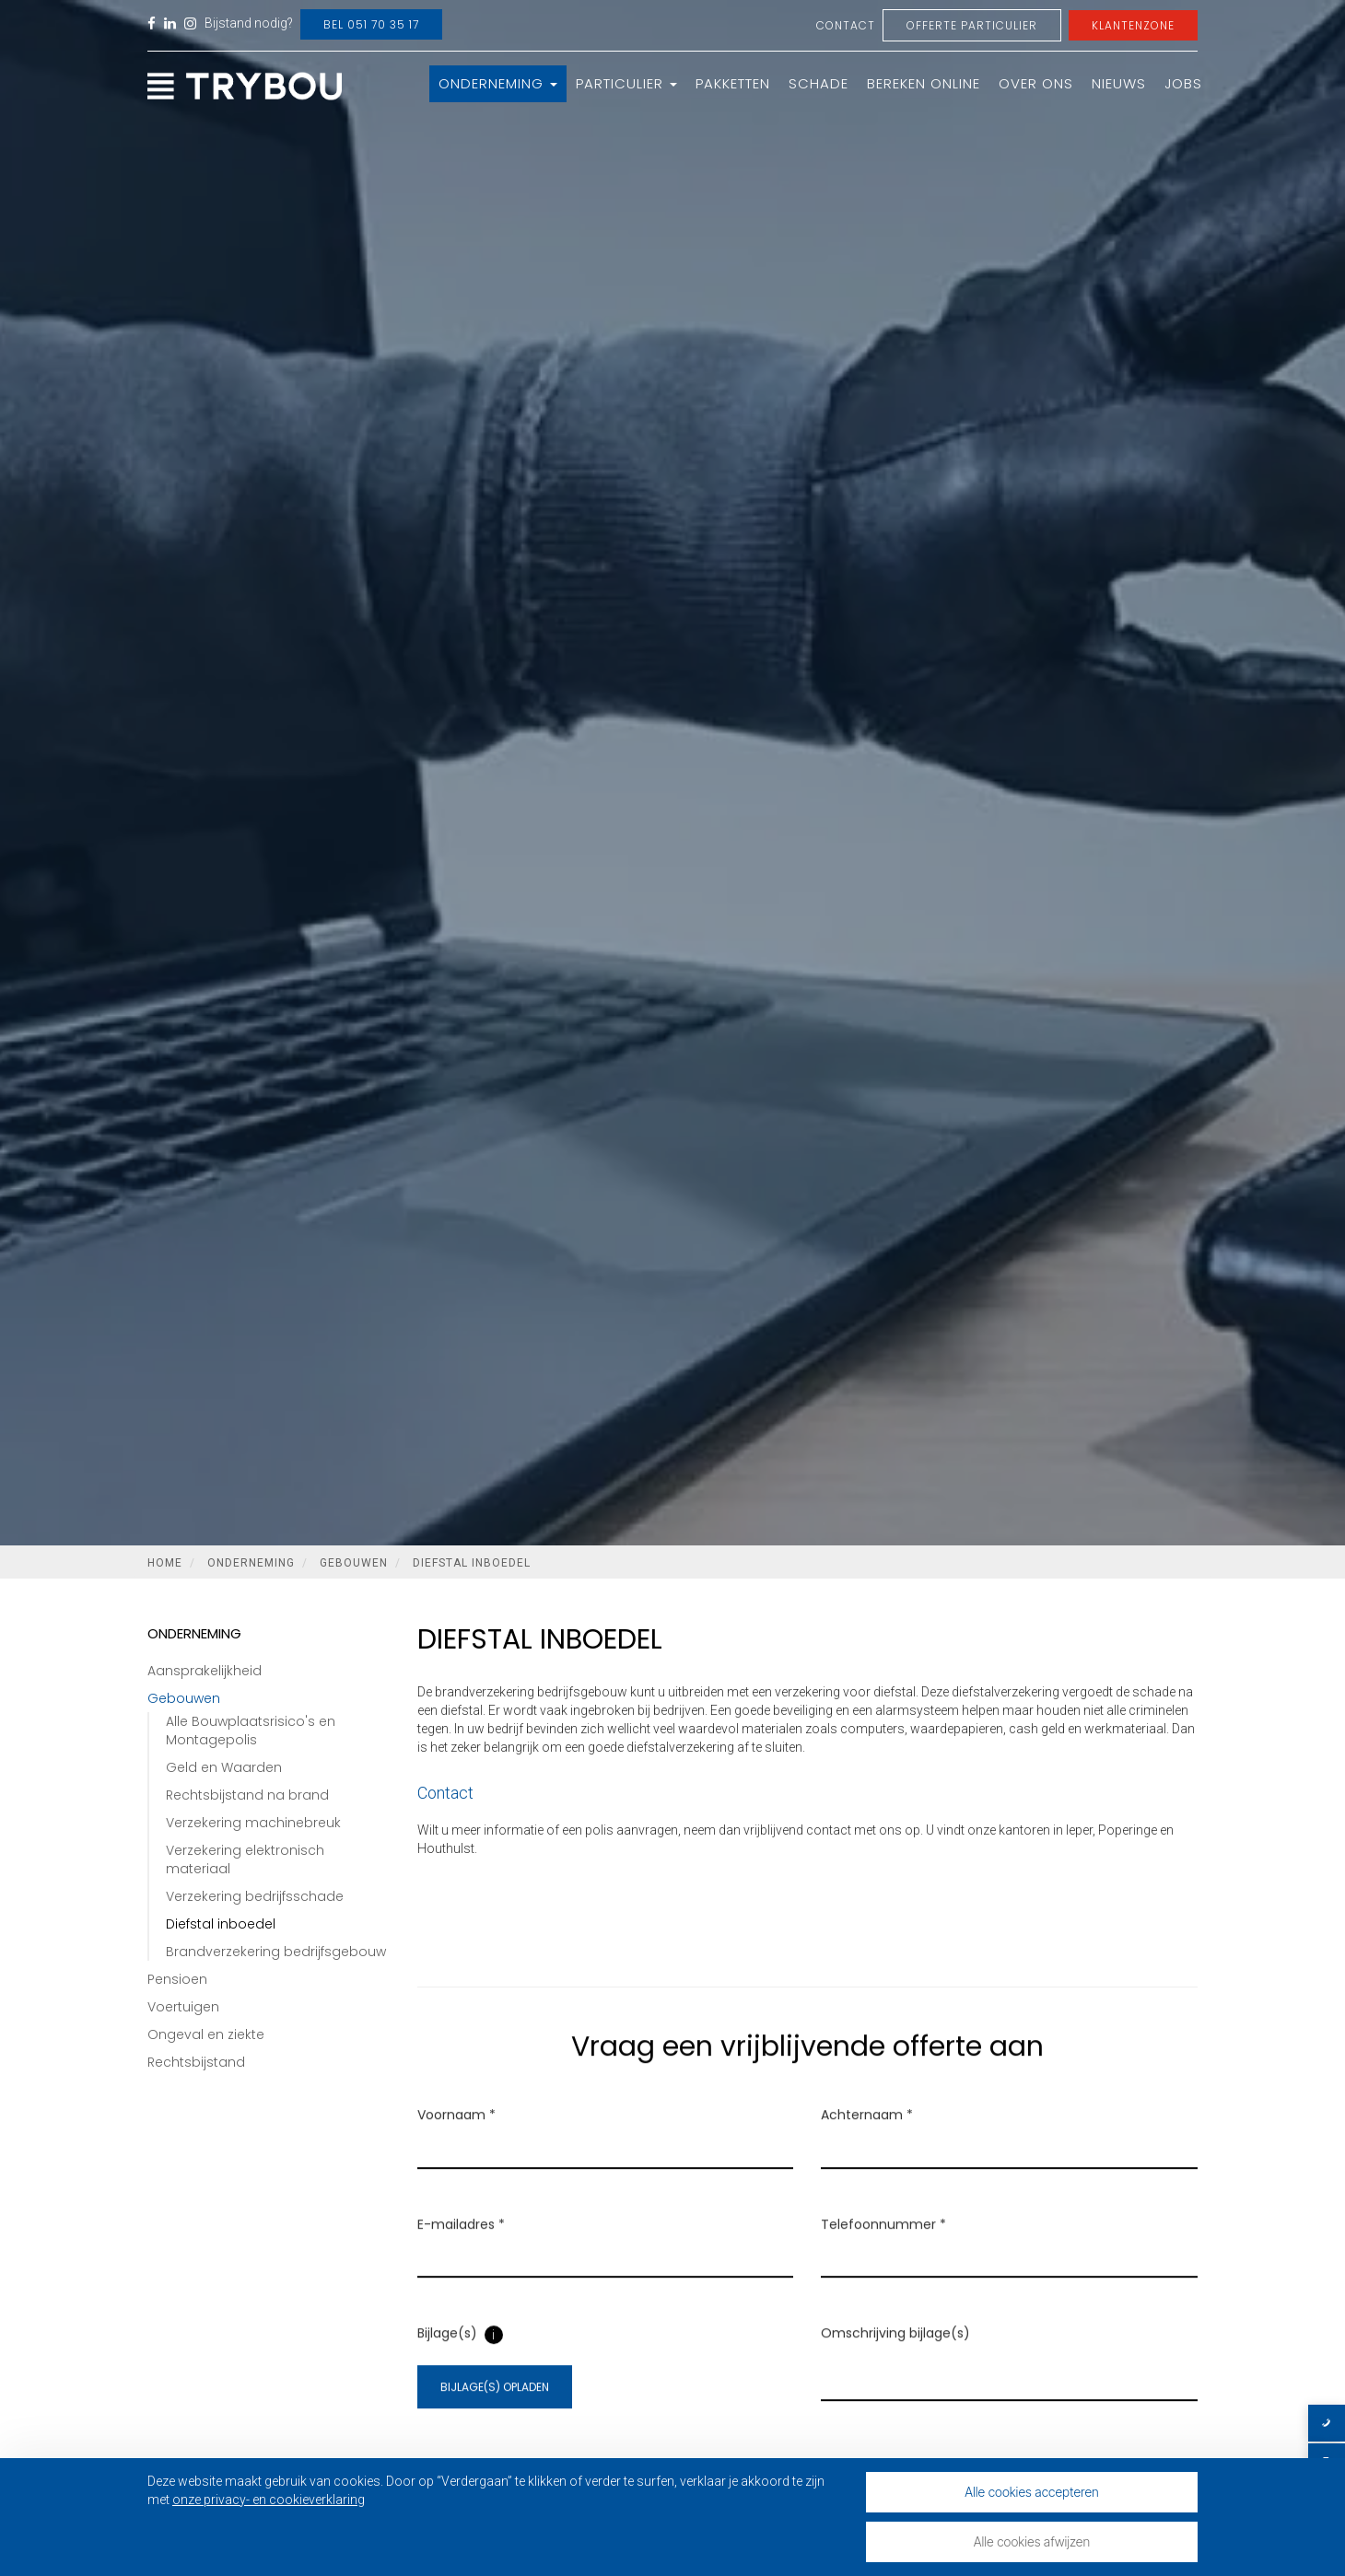  What do you see at coordinates (196, 2062) in the screenshot?
I see `Rechtsbijstand` at bounding box center [196, 2062].